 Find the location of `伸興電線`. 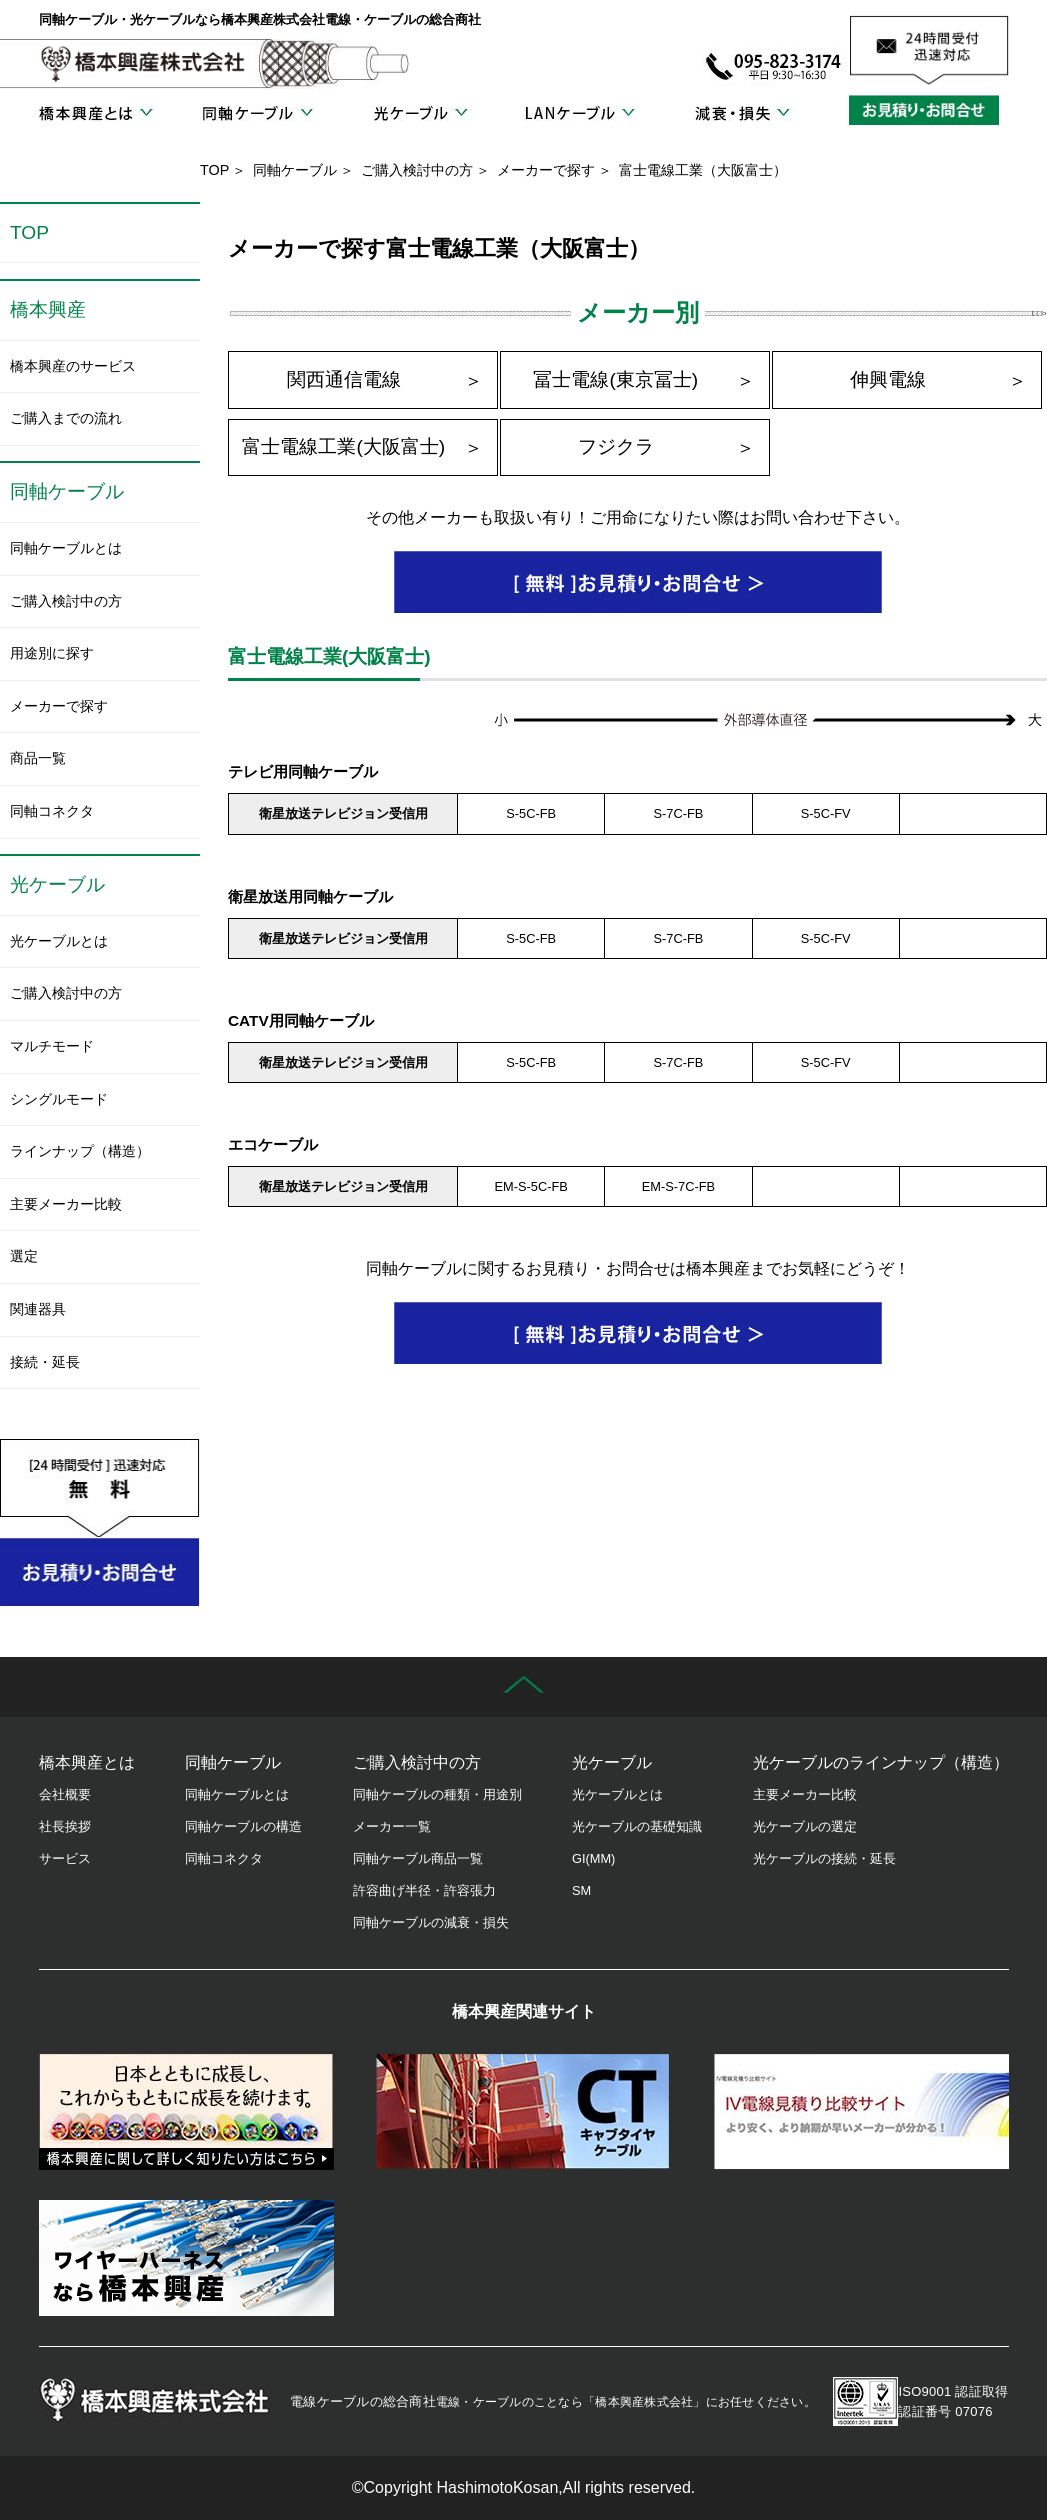

伸興電線 is located at coordinates (888, 379).